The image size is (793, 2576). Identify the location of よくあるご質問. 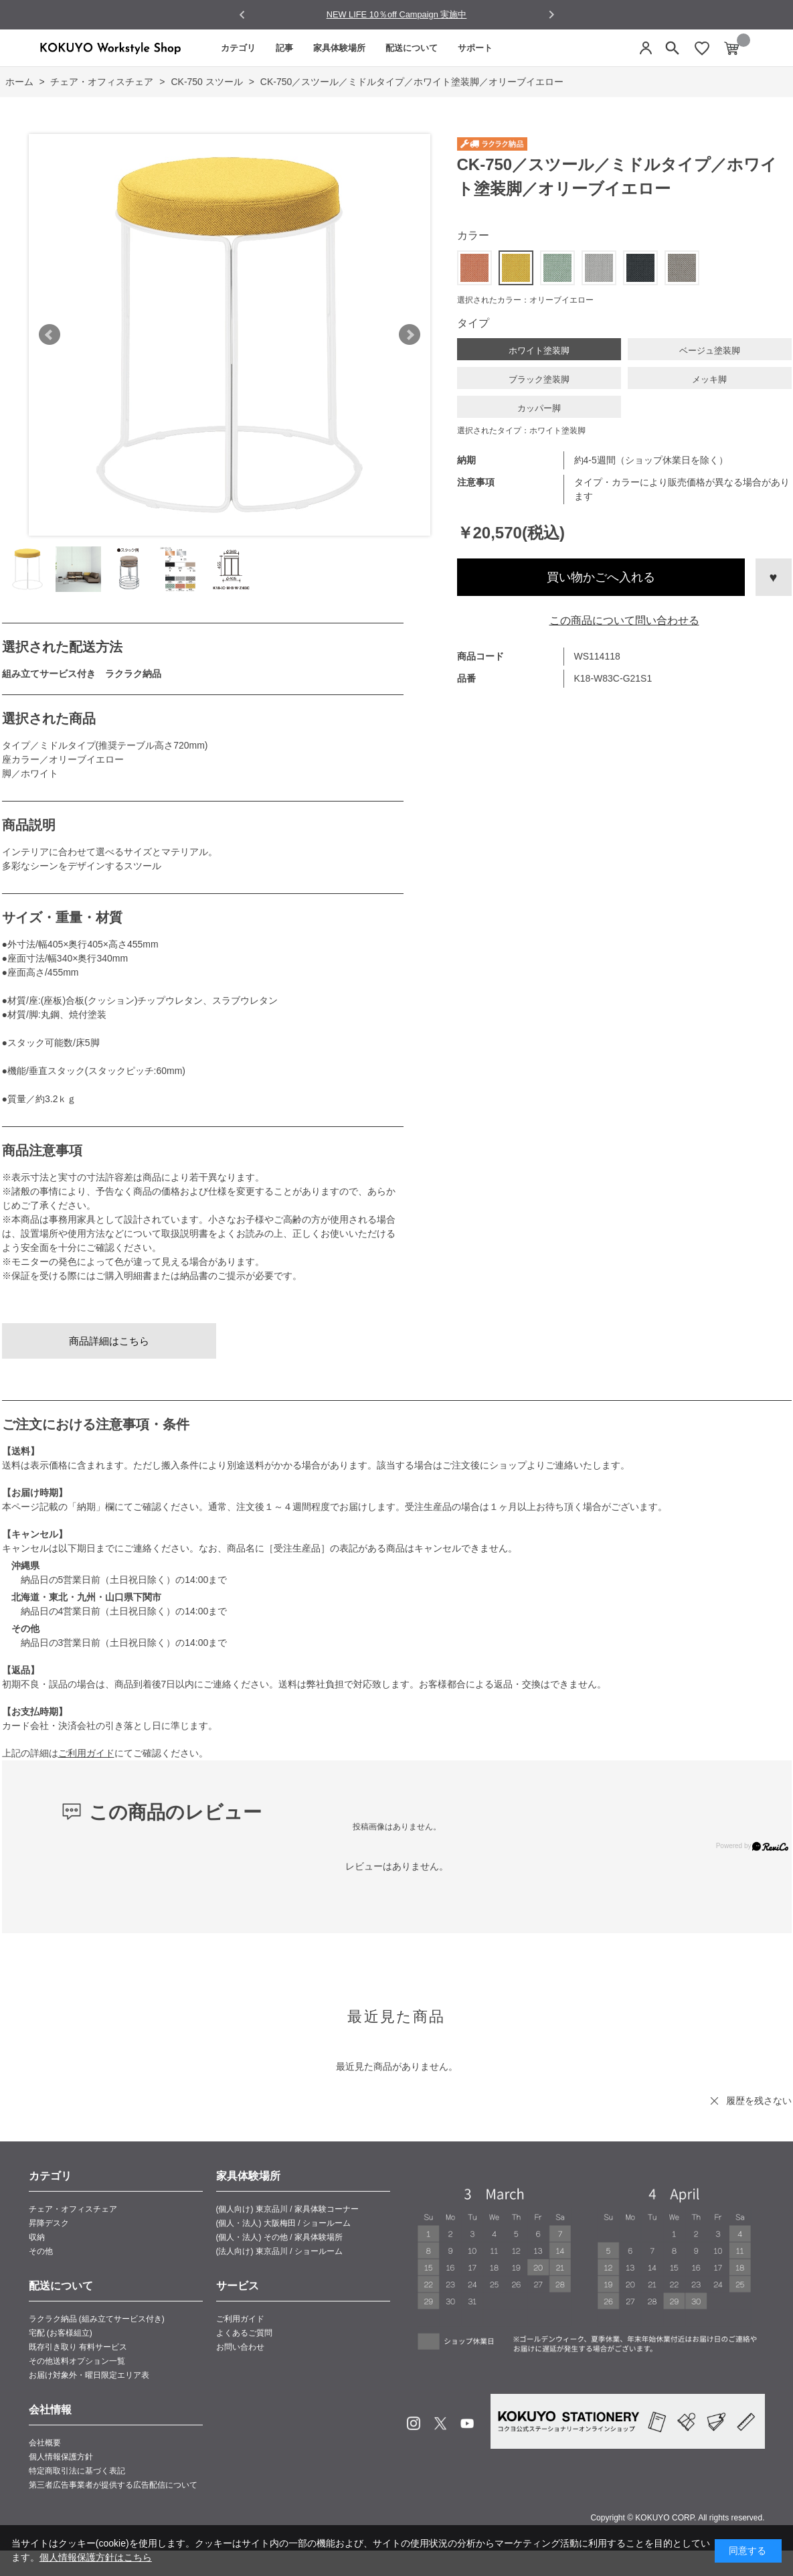
(244, 2333).